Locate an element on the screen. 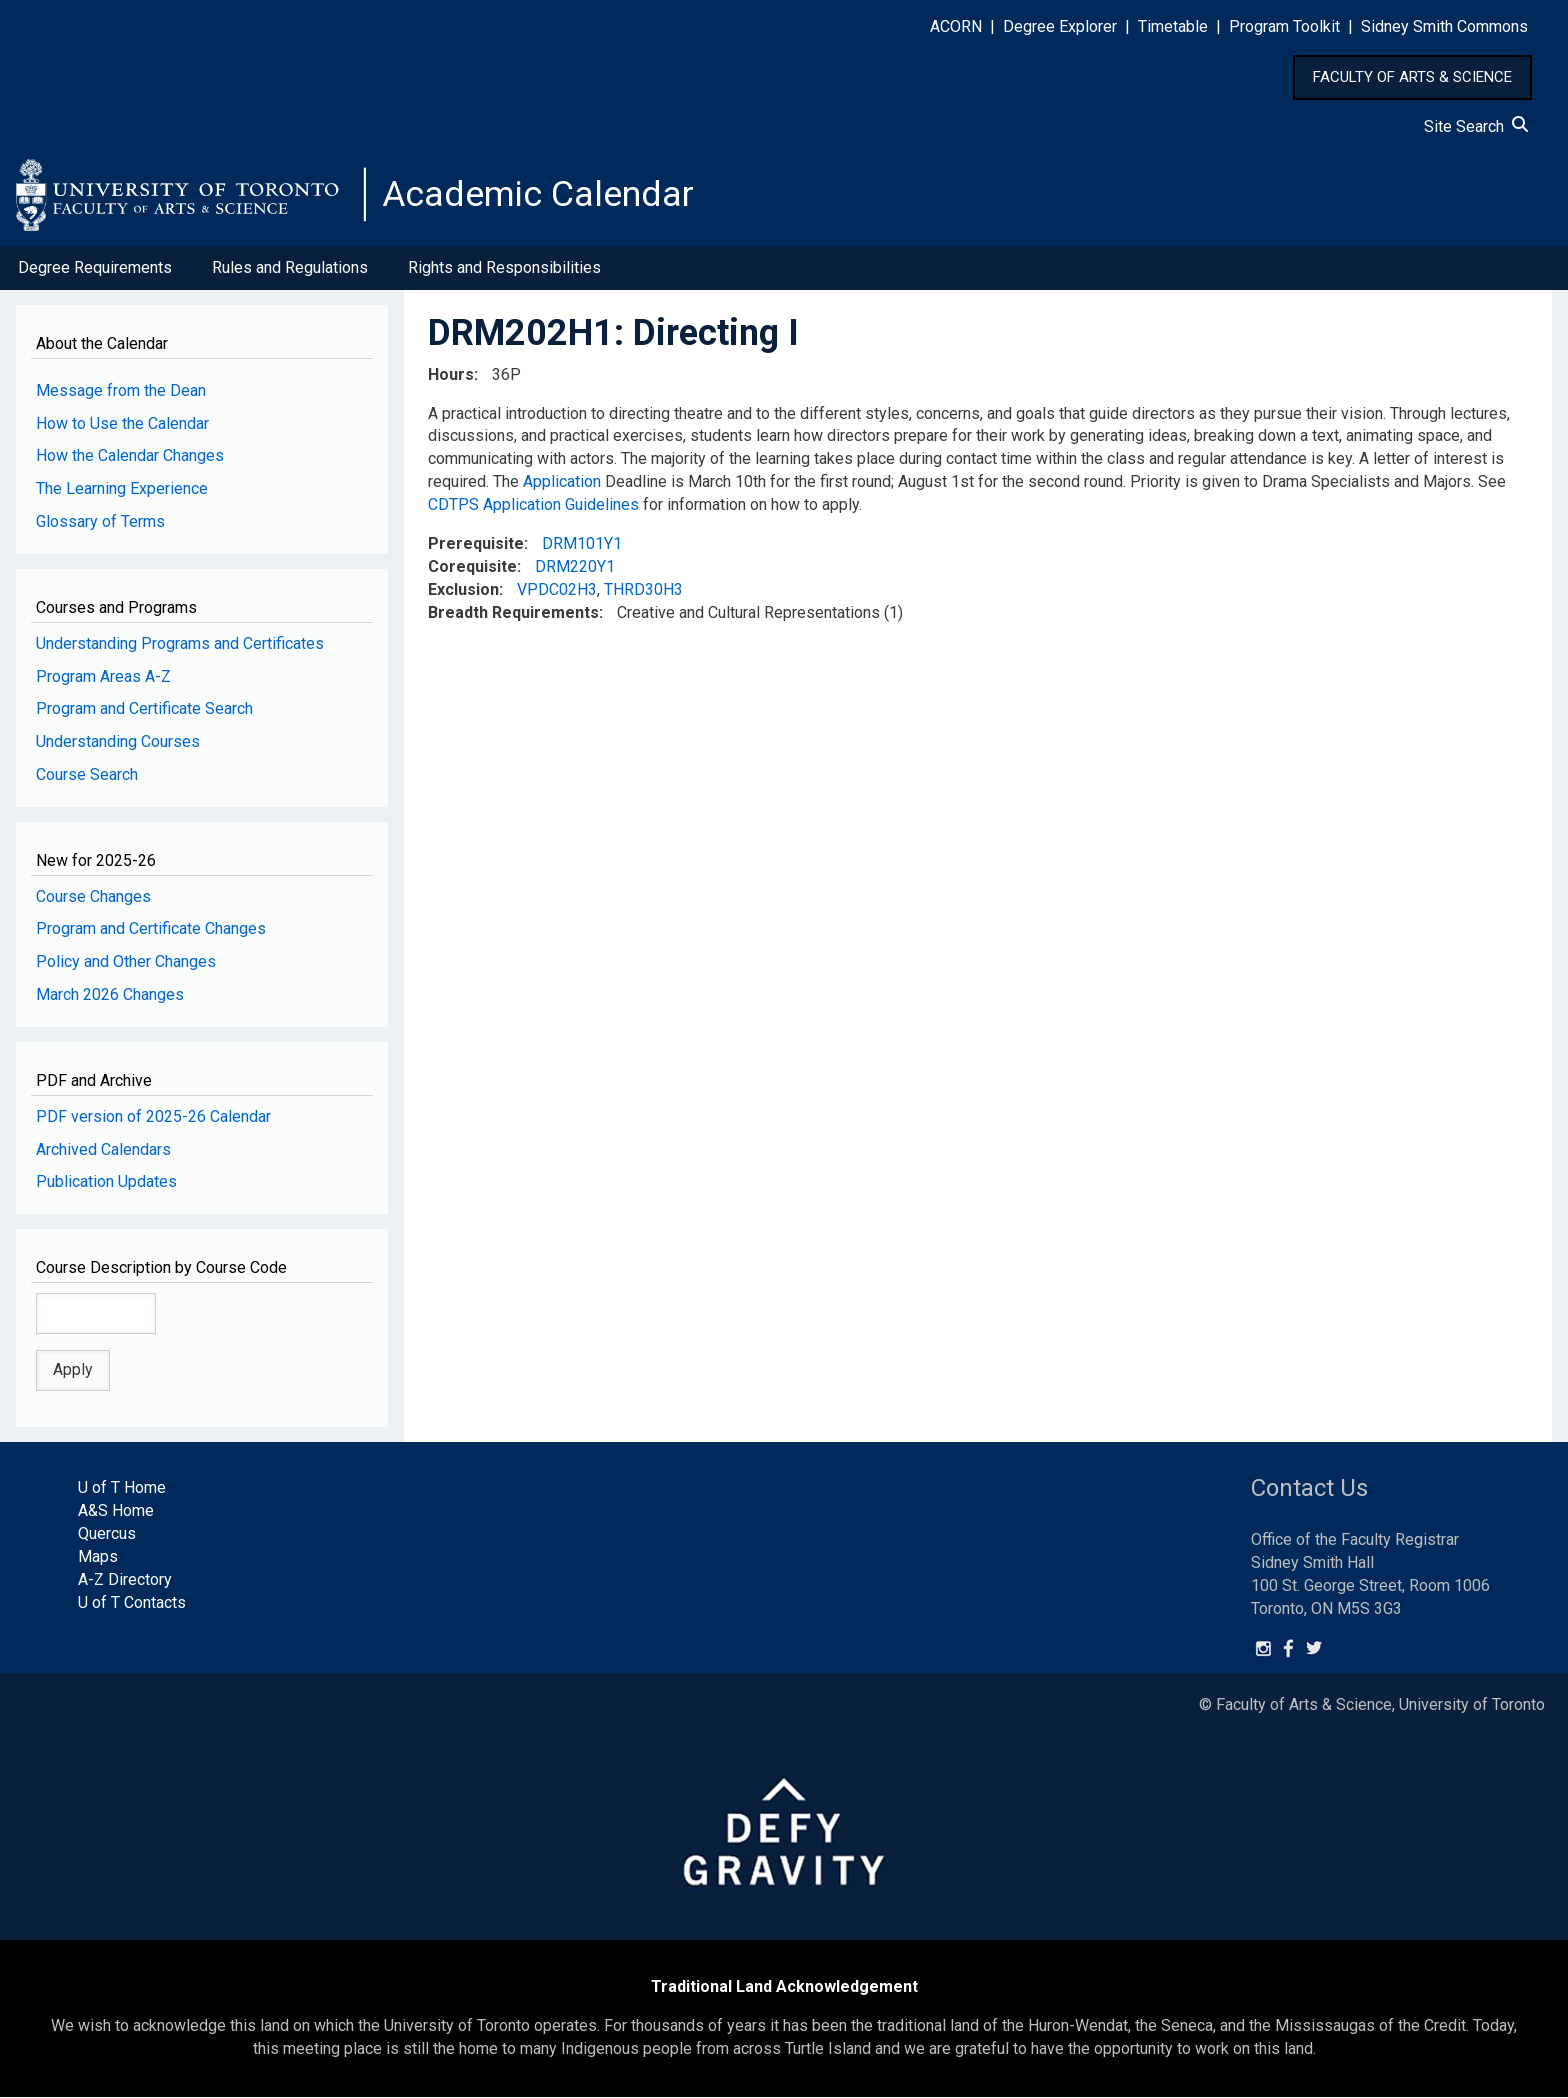  Breadth Requirements is located at coordinates (513, 612).